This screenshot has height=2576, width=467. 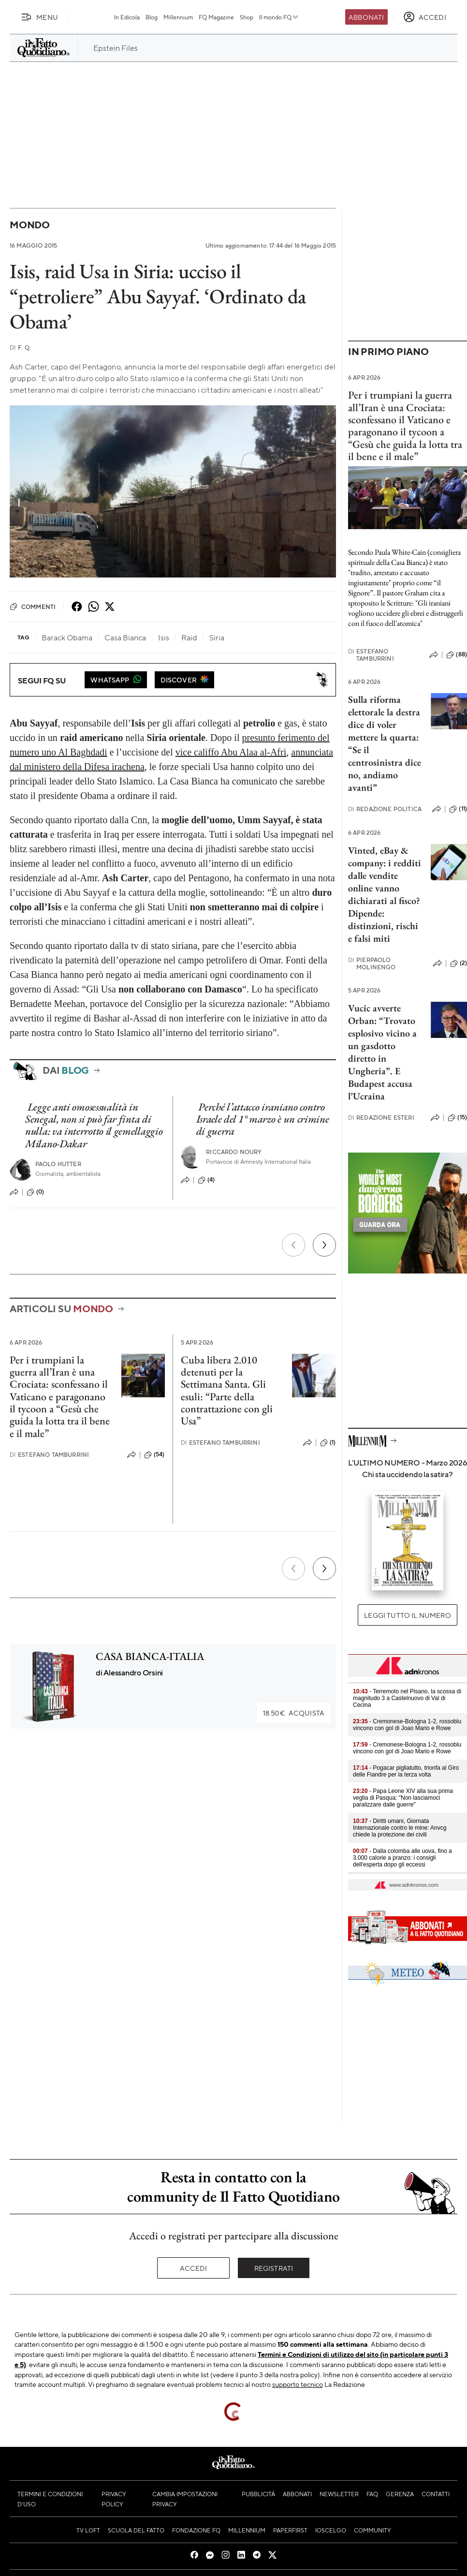 I want to click on Riccardo Noury, so click(x=234, y=1151).